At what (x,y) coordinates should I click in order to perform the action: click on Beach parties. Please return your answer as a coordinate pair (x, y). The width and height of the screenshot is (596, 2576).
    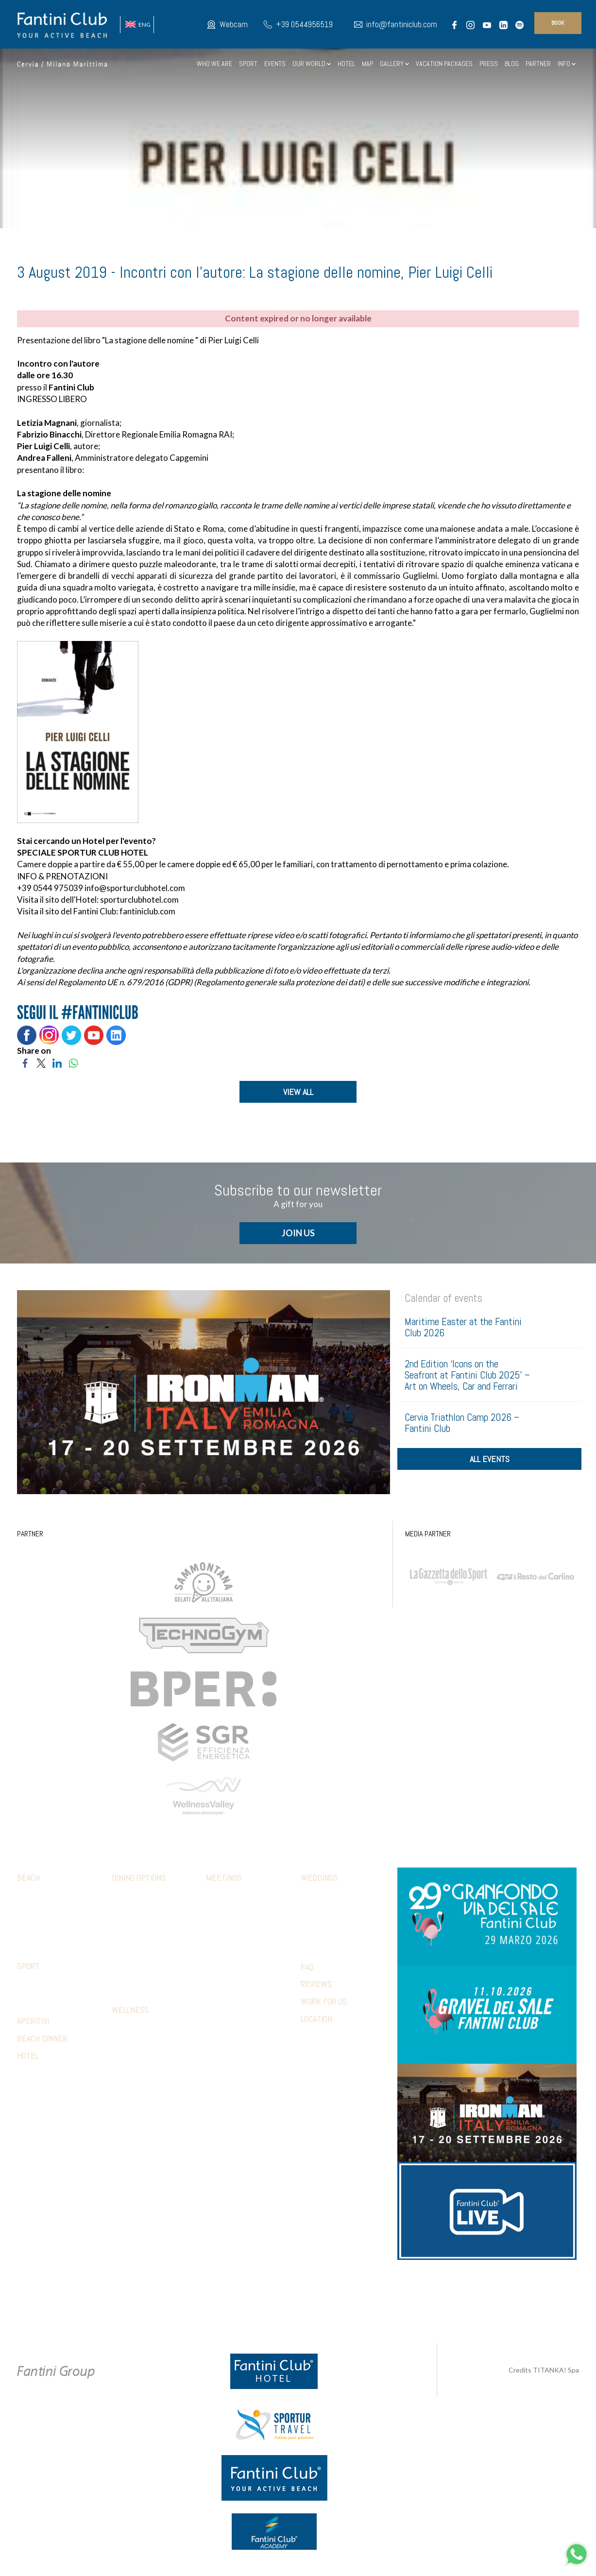
    Looking at the image, I should click on (227, 1982).